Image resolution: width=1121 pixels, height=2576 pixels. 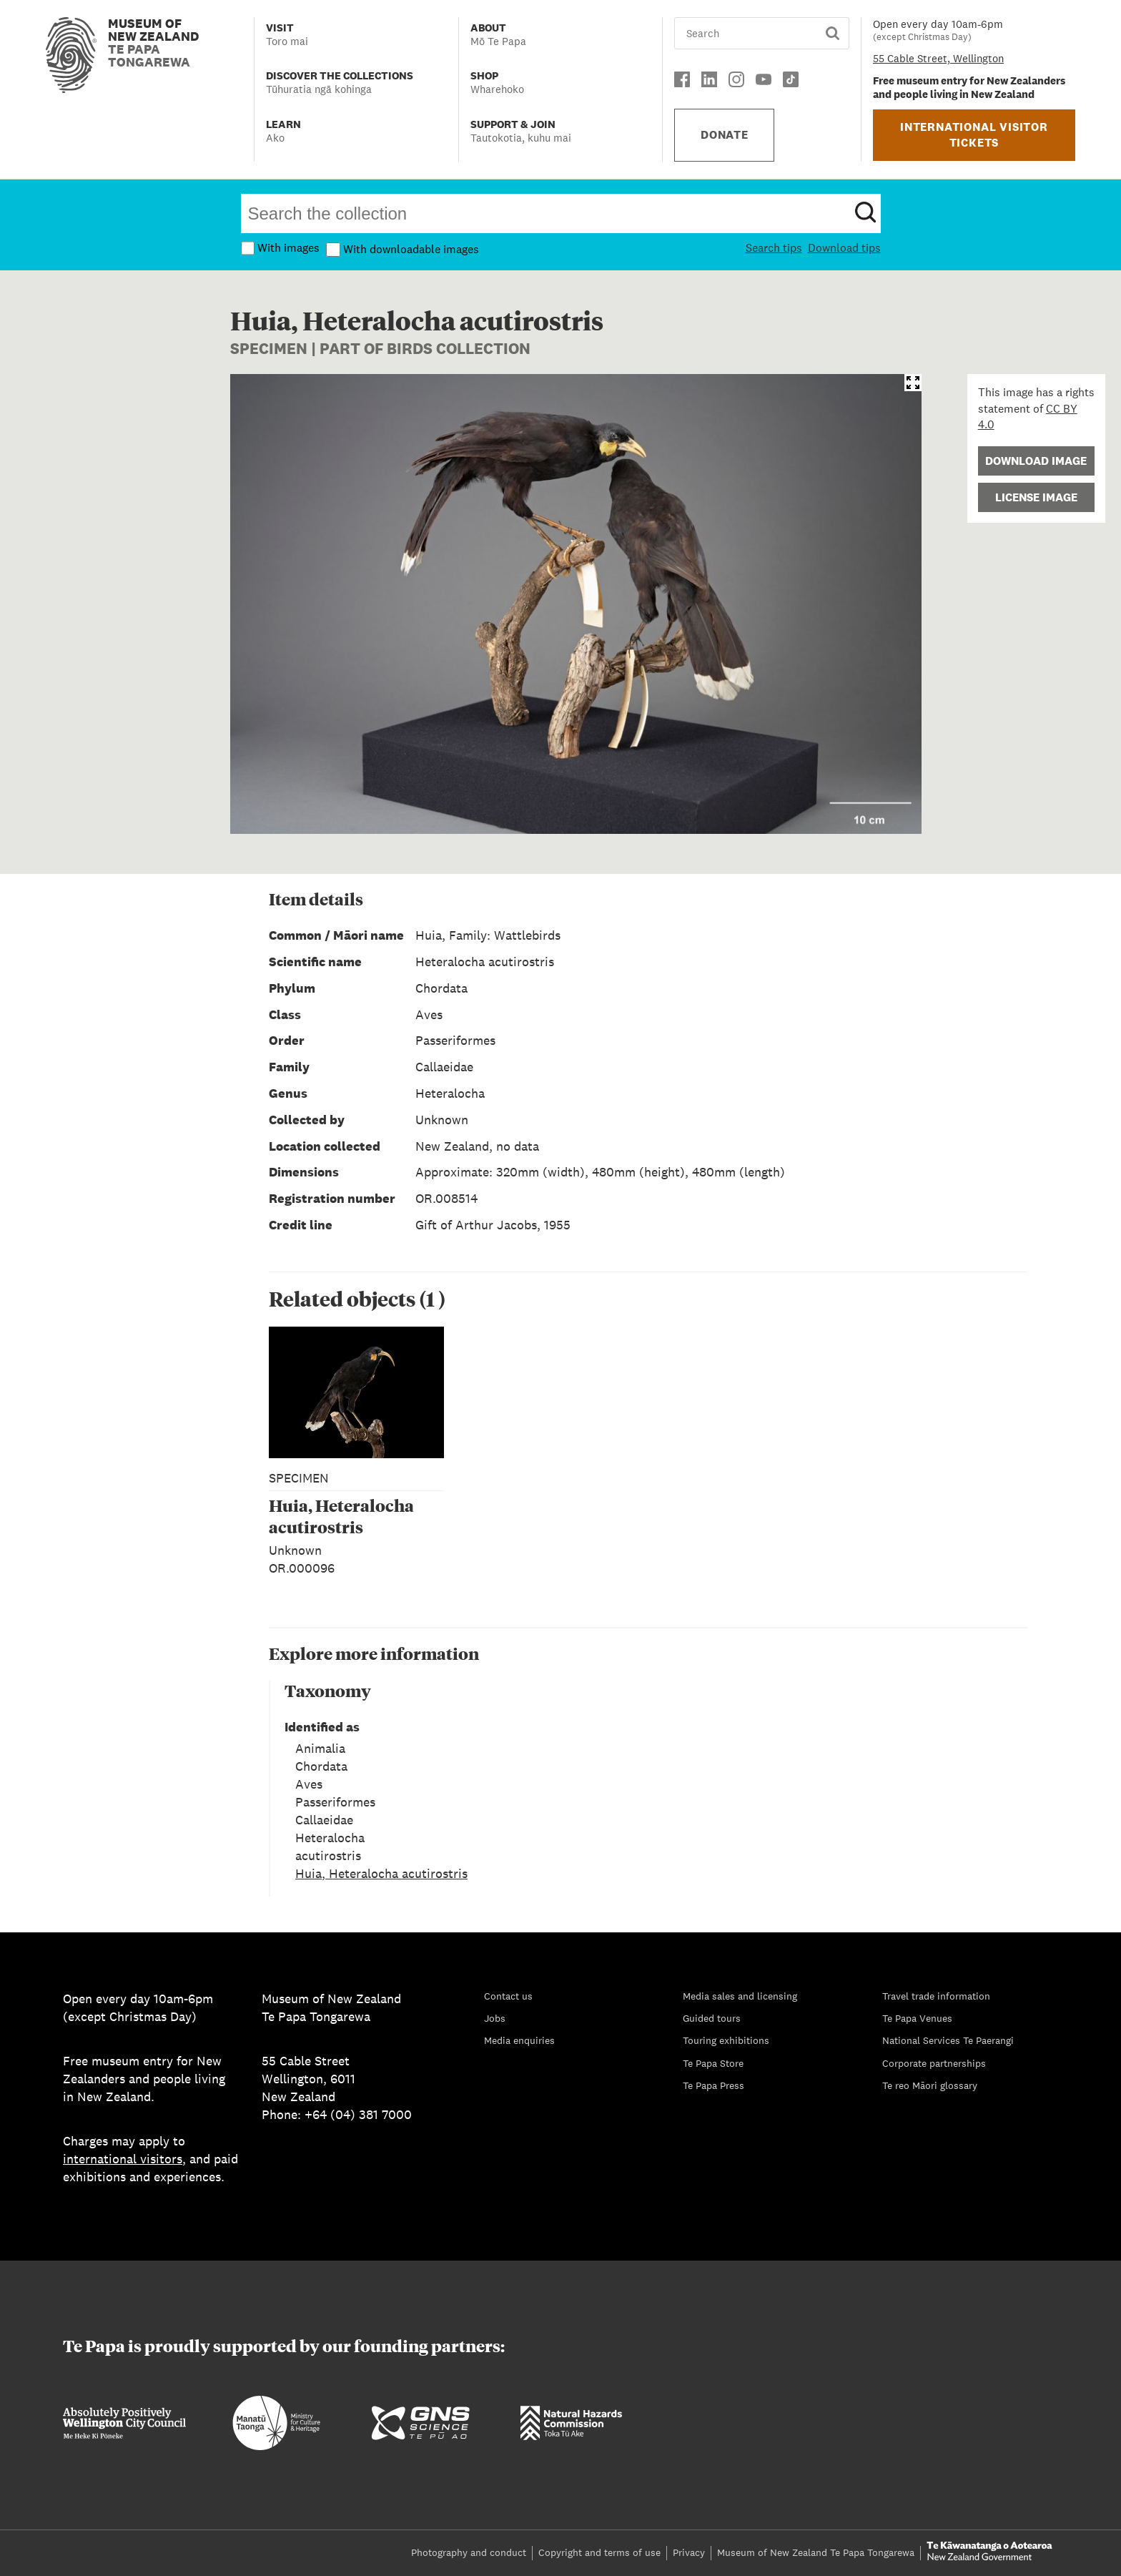 I want to click on Privacy, so click(x=689, y=2552).